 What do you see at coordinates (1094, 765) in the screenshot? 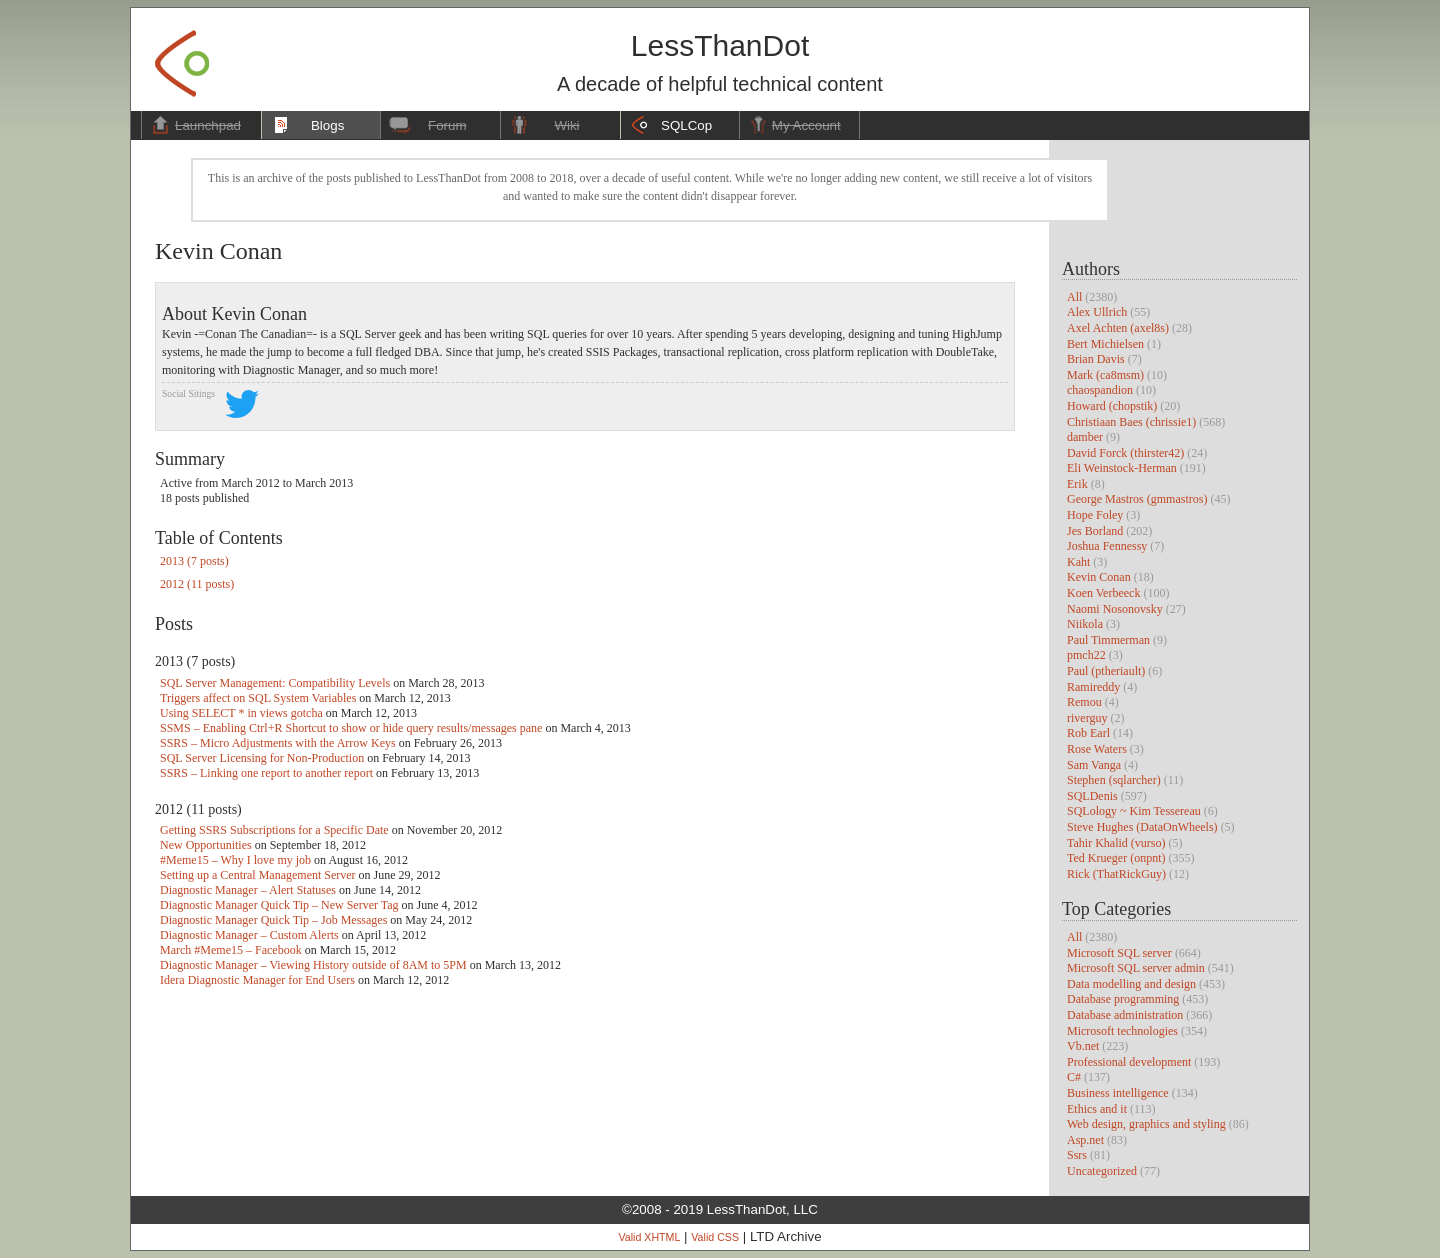
I see `Sam Vanga` at bounding box center [1094, 765].